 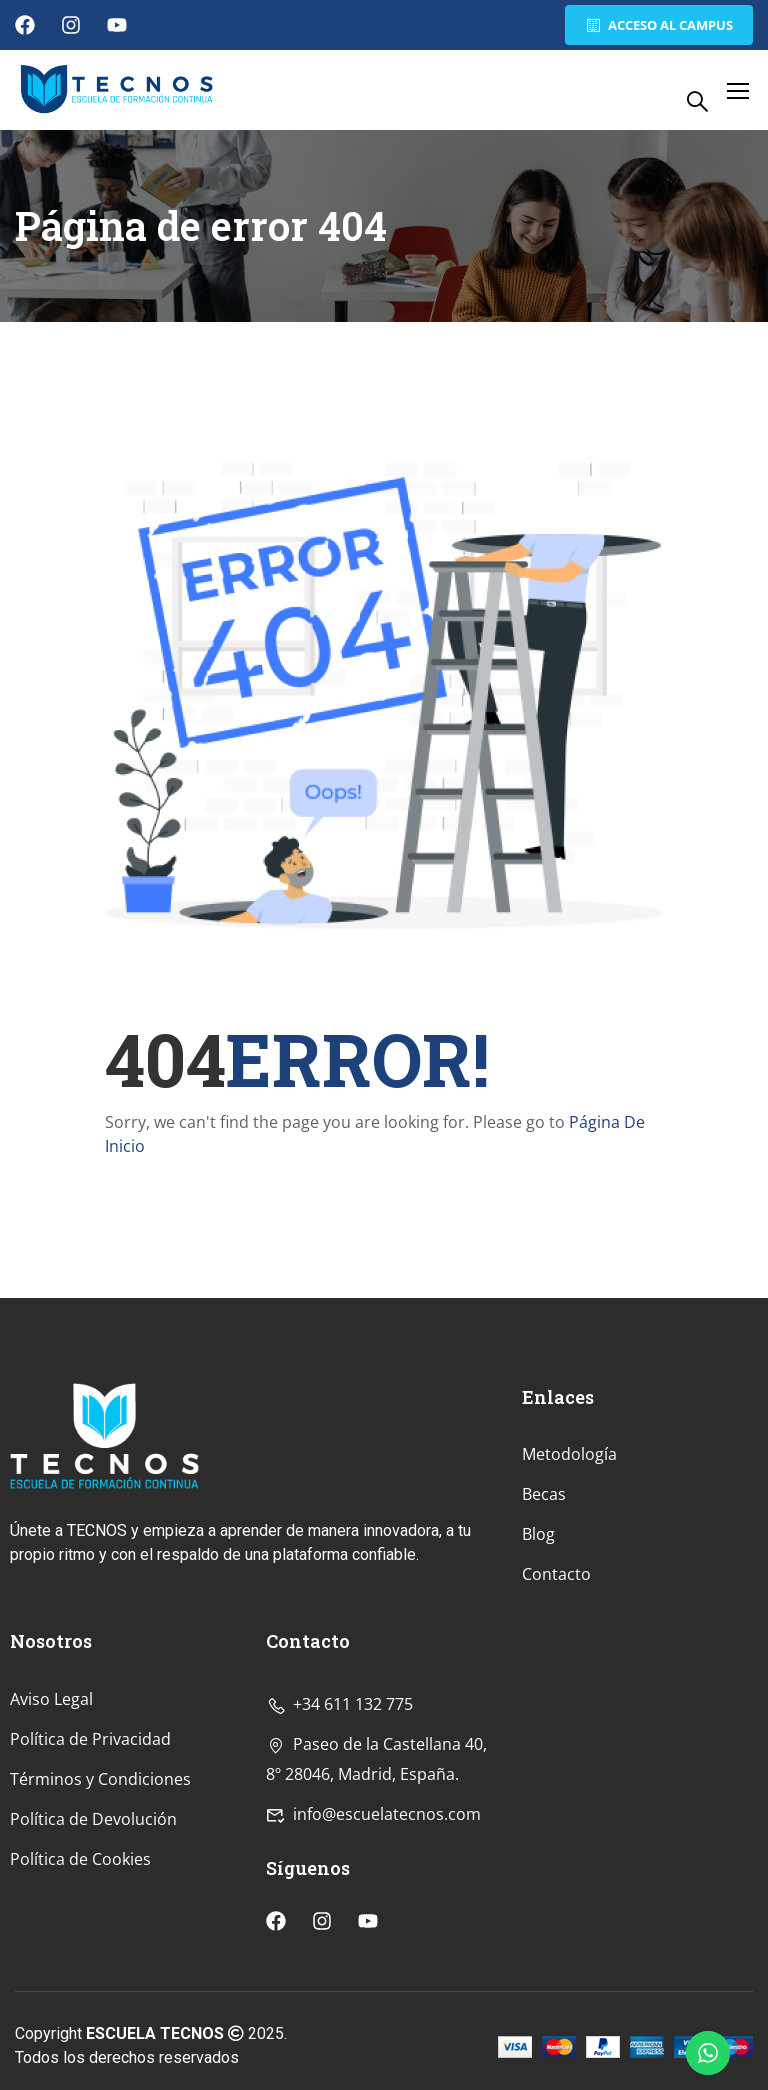 I want to click on Términos y Condiciones, so click(x=100, y=1909).